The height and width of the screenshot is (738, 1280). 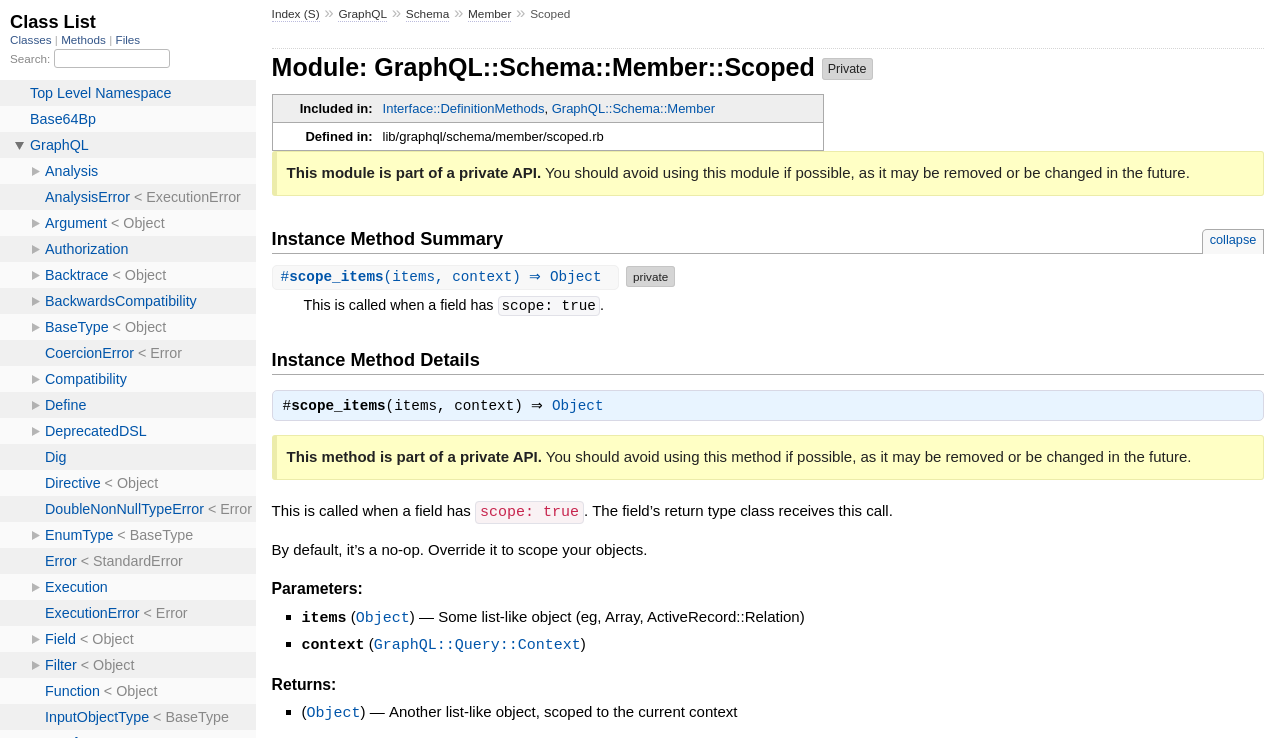 I want to click on collapse, so click(x=1233, y=239).